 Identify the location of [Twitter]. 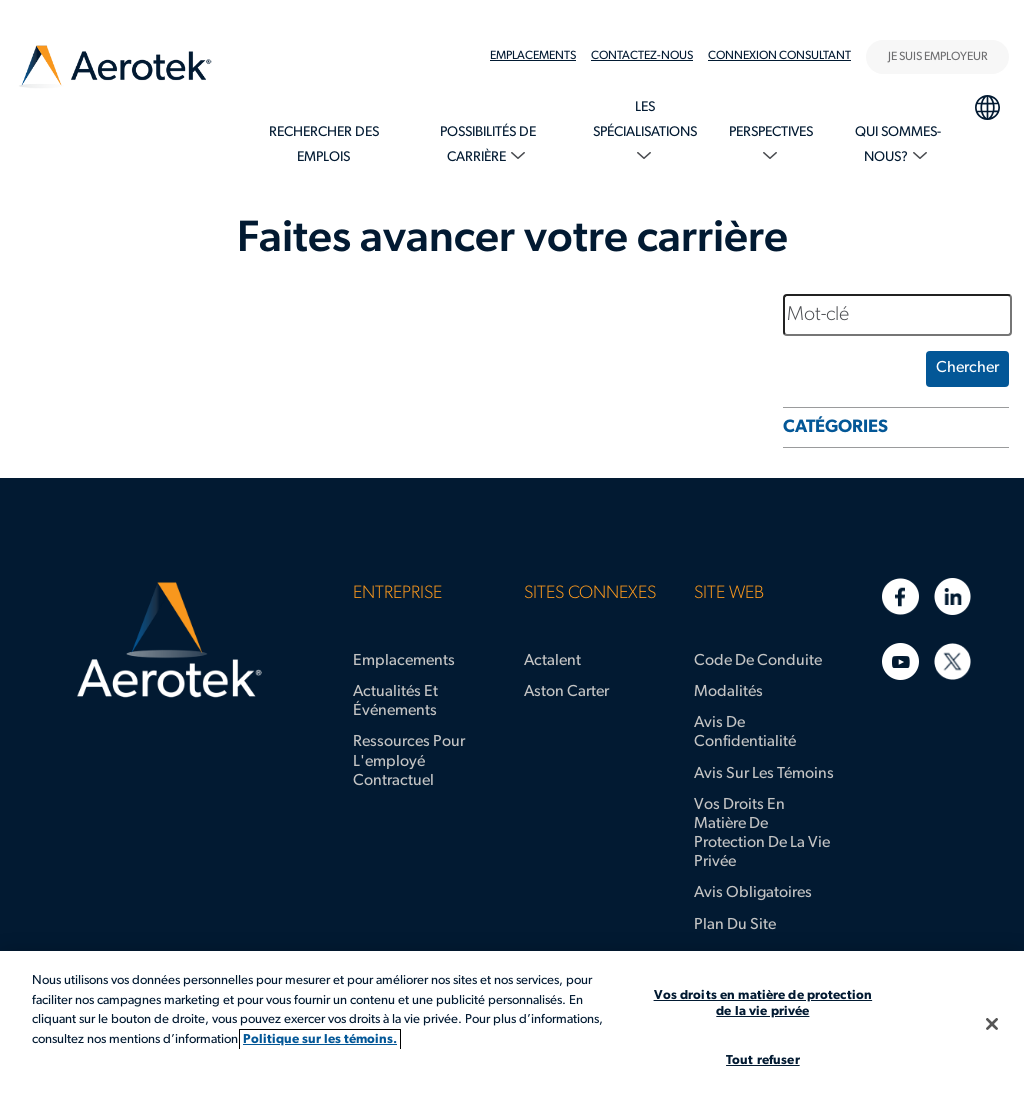
(952, 661).